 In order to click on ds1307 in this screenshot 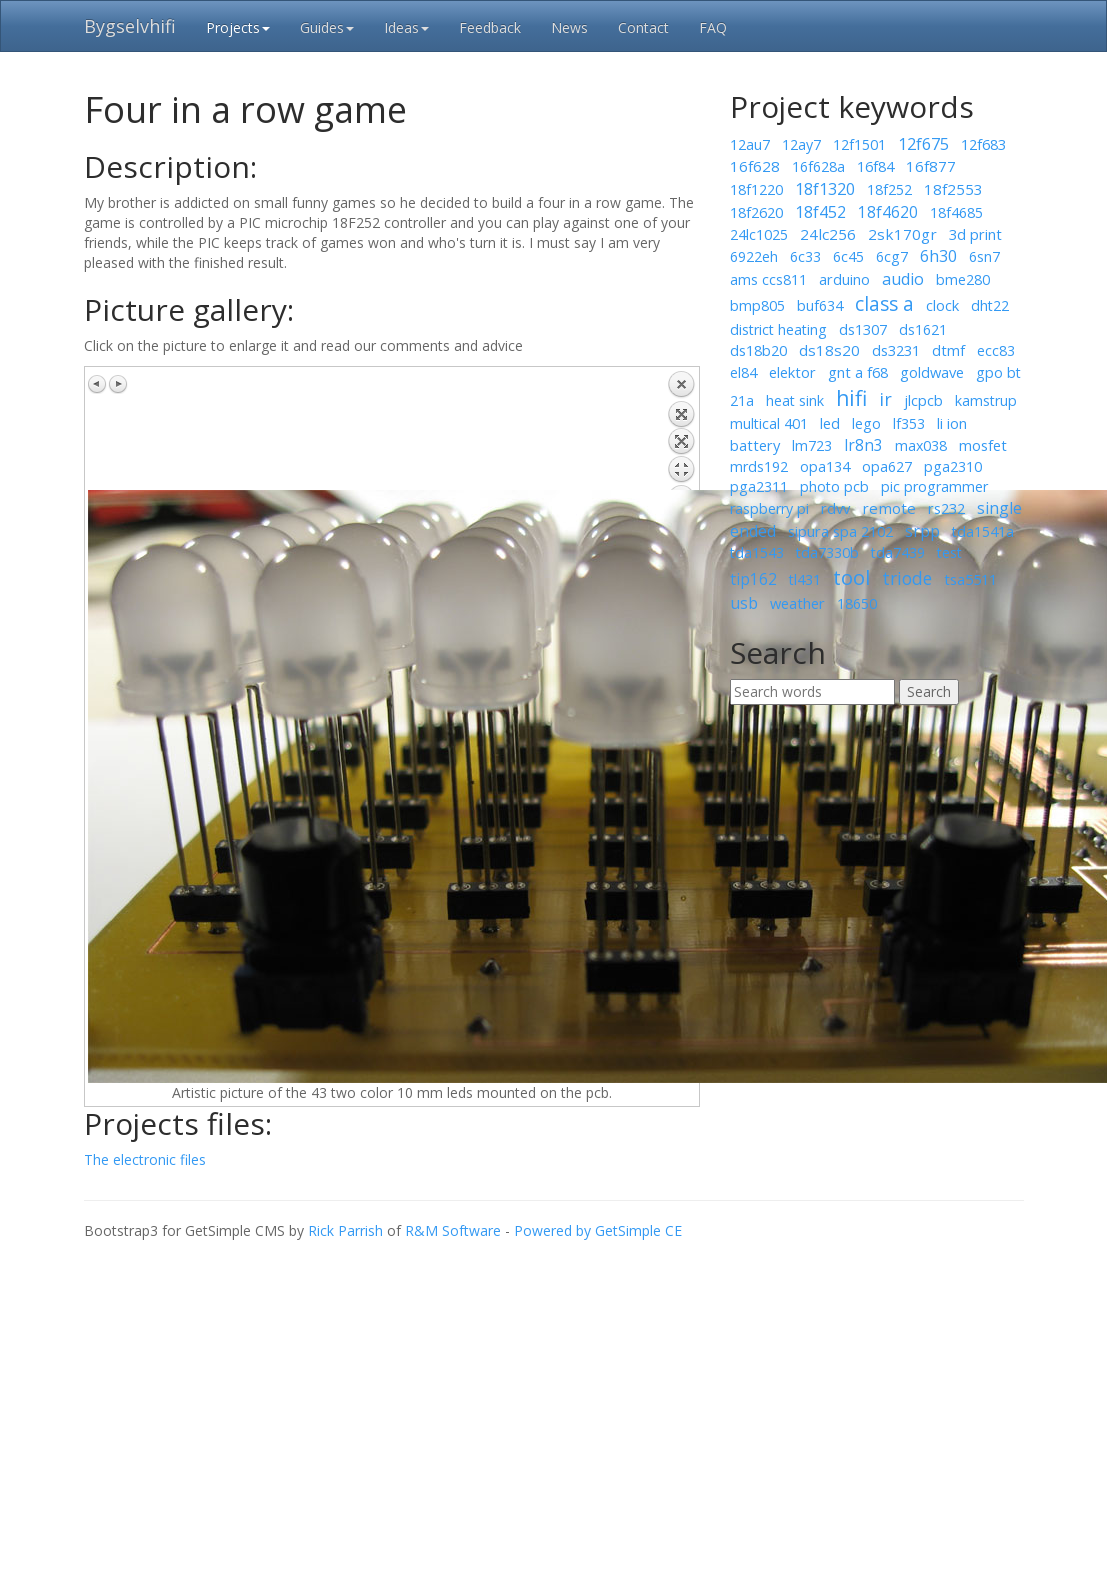, I will do `click(863, 329)`.